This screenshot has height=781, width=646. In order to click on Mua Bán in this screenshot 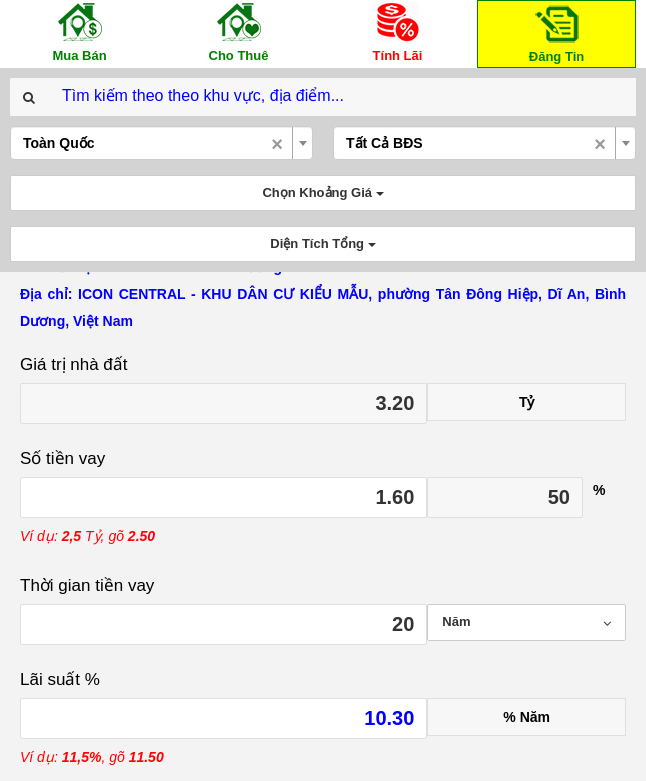, I will do `click(80, 31)`.